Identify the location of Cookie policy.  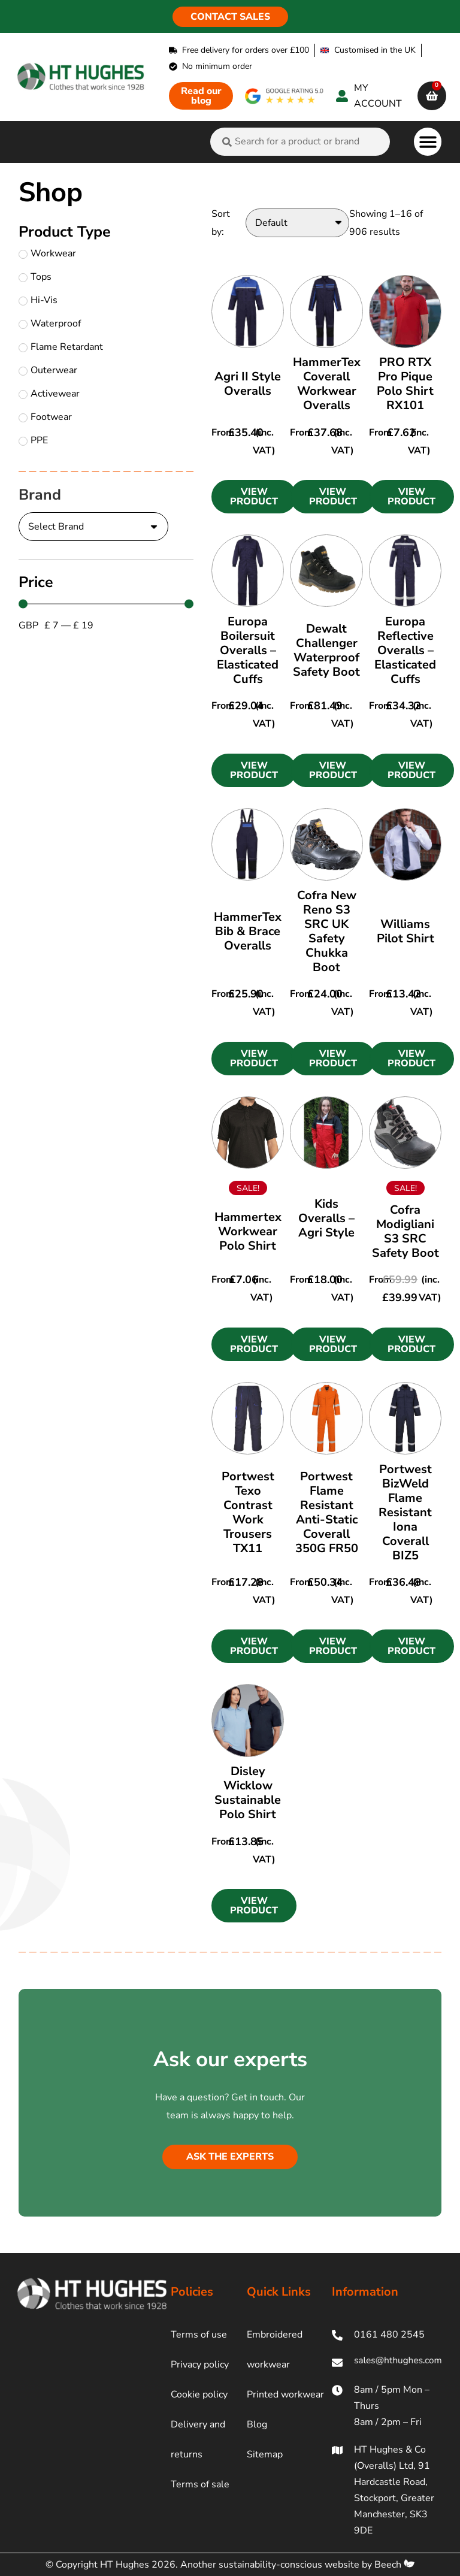
(199, 2394).